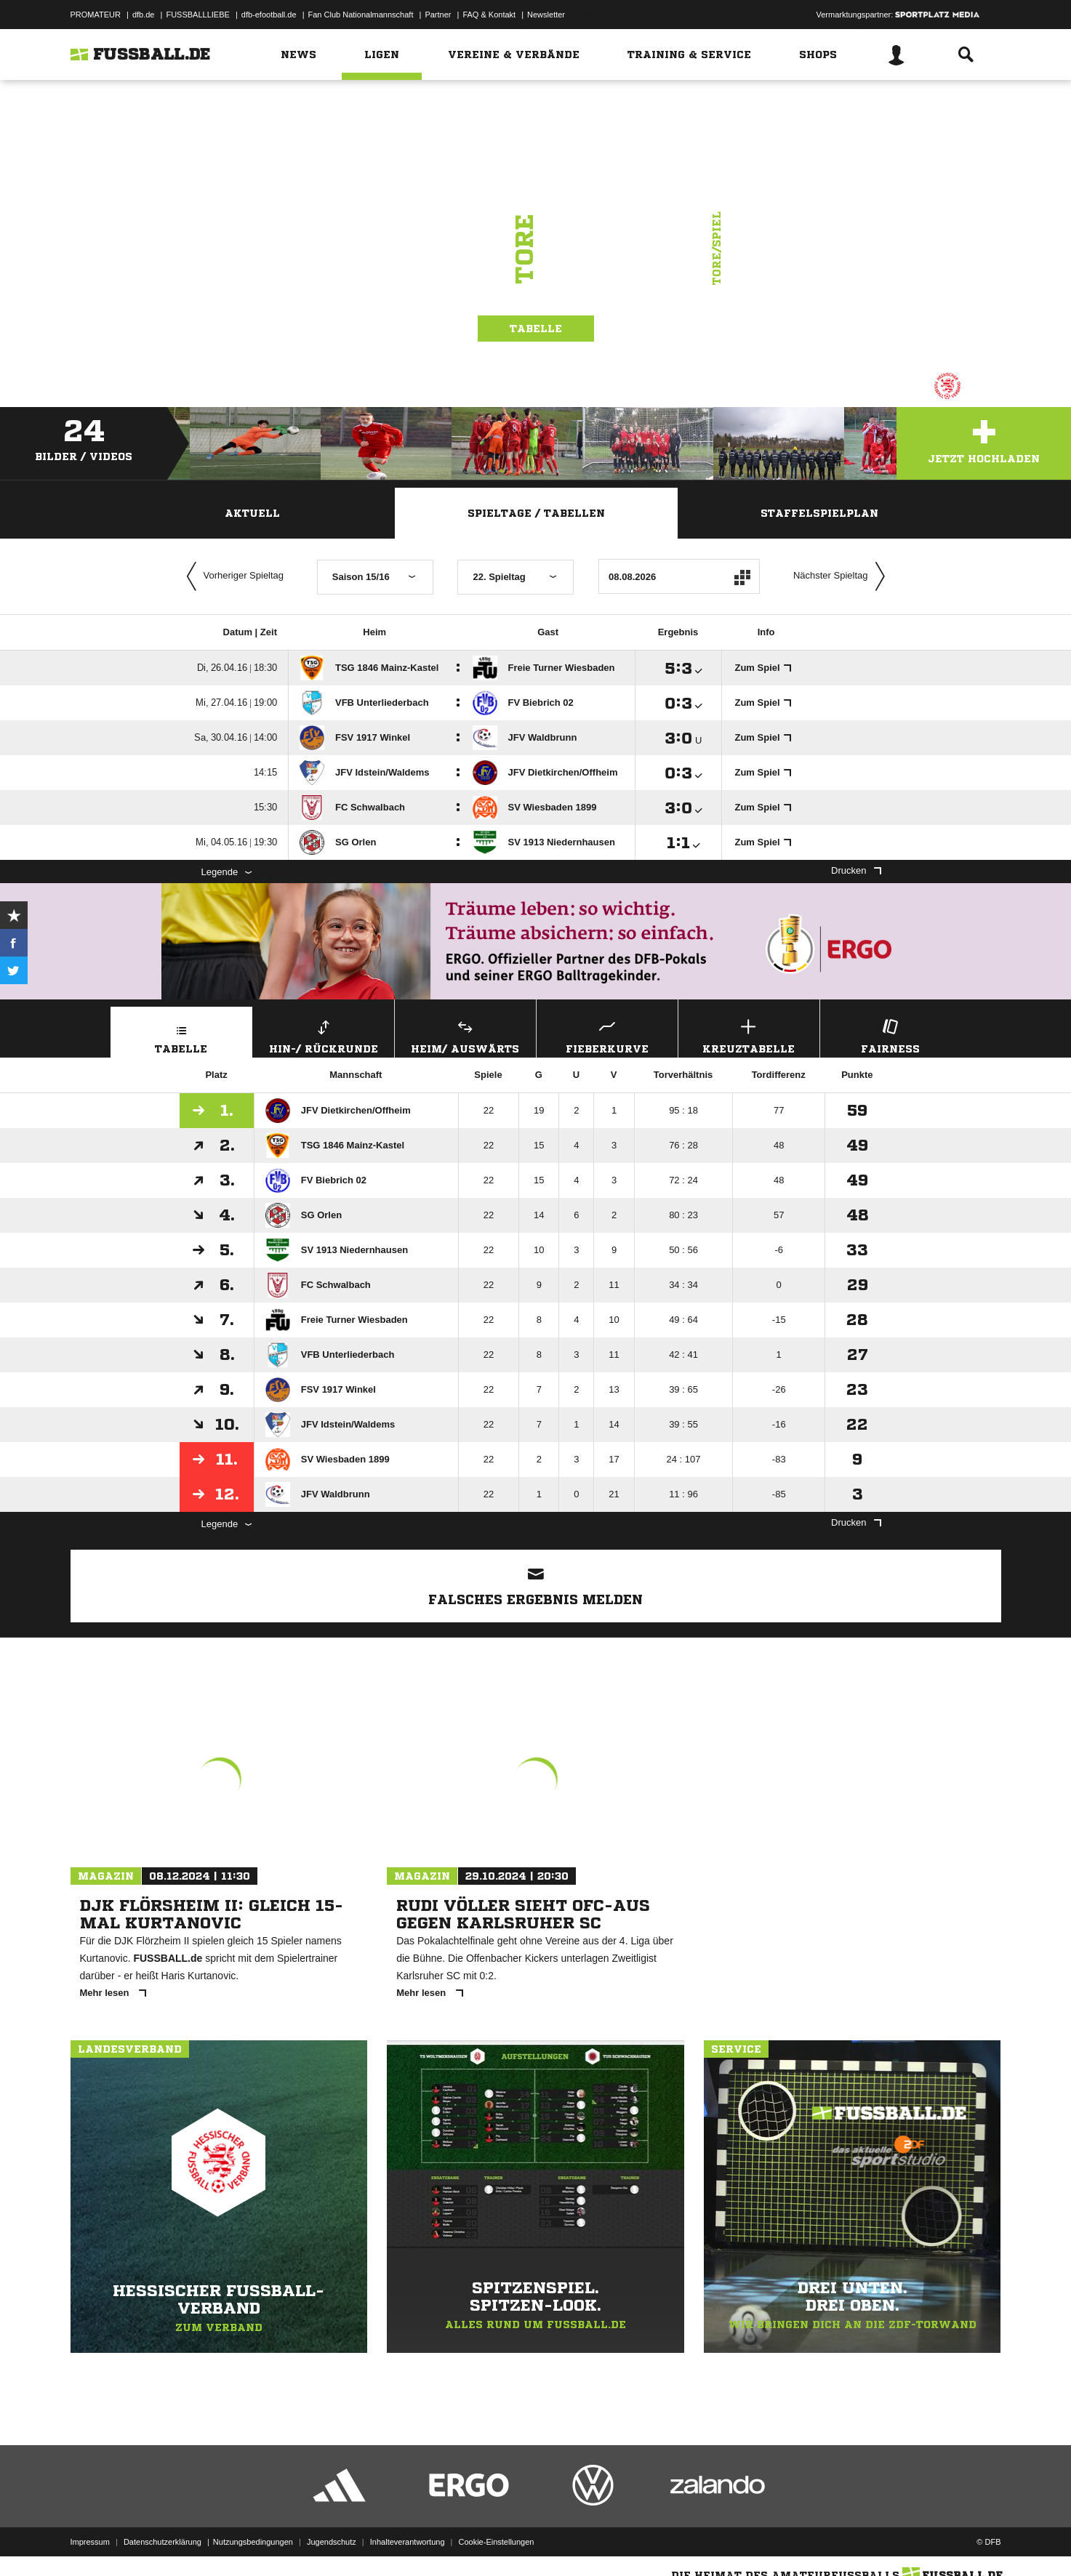  What do you see at coordinates (607, 1034) in the screenshot?
I see `Fieberkurve` at bounding box center [607, 1034].